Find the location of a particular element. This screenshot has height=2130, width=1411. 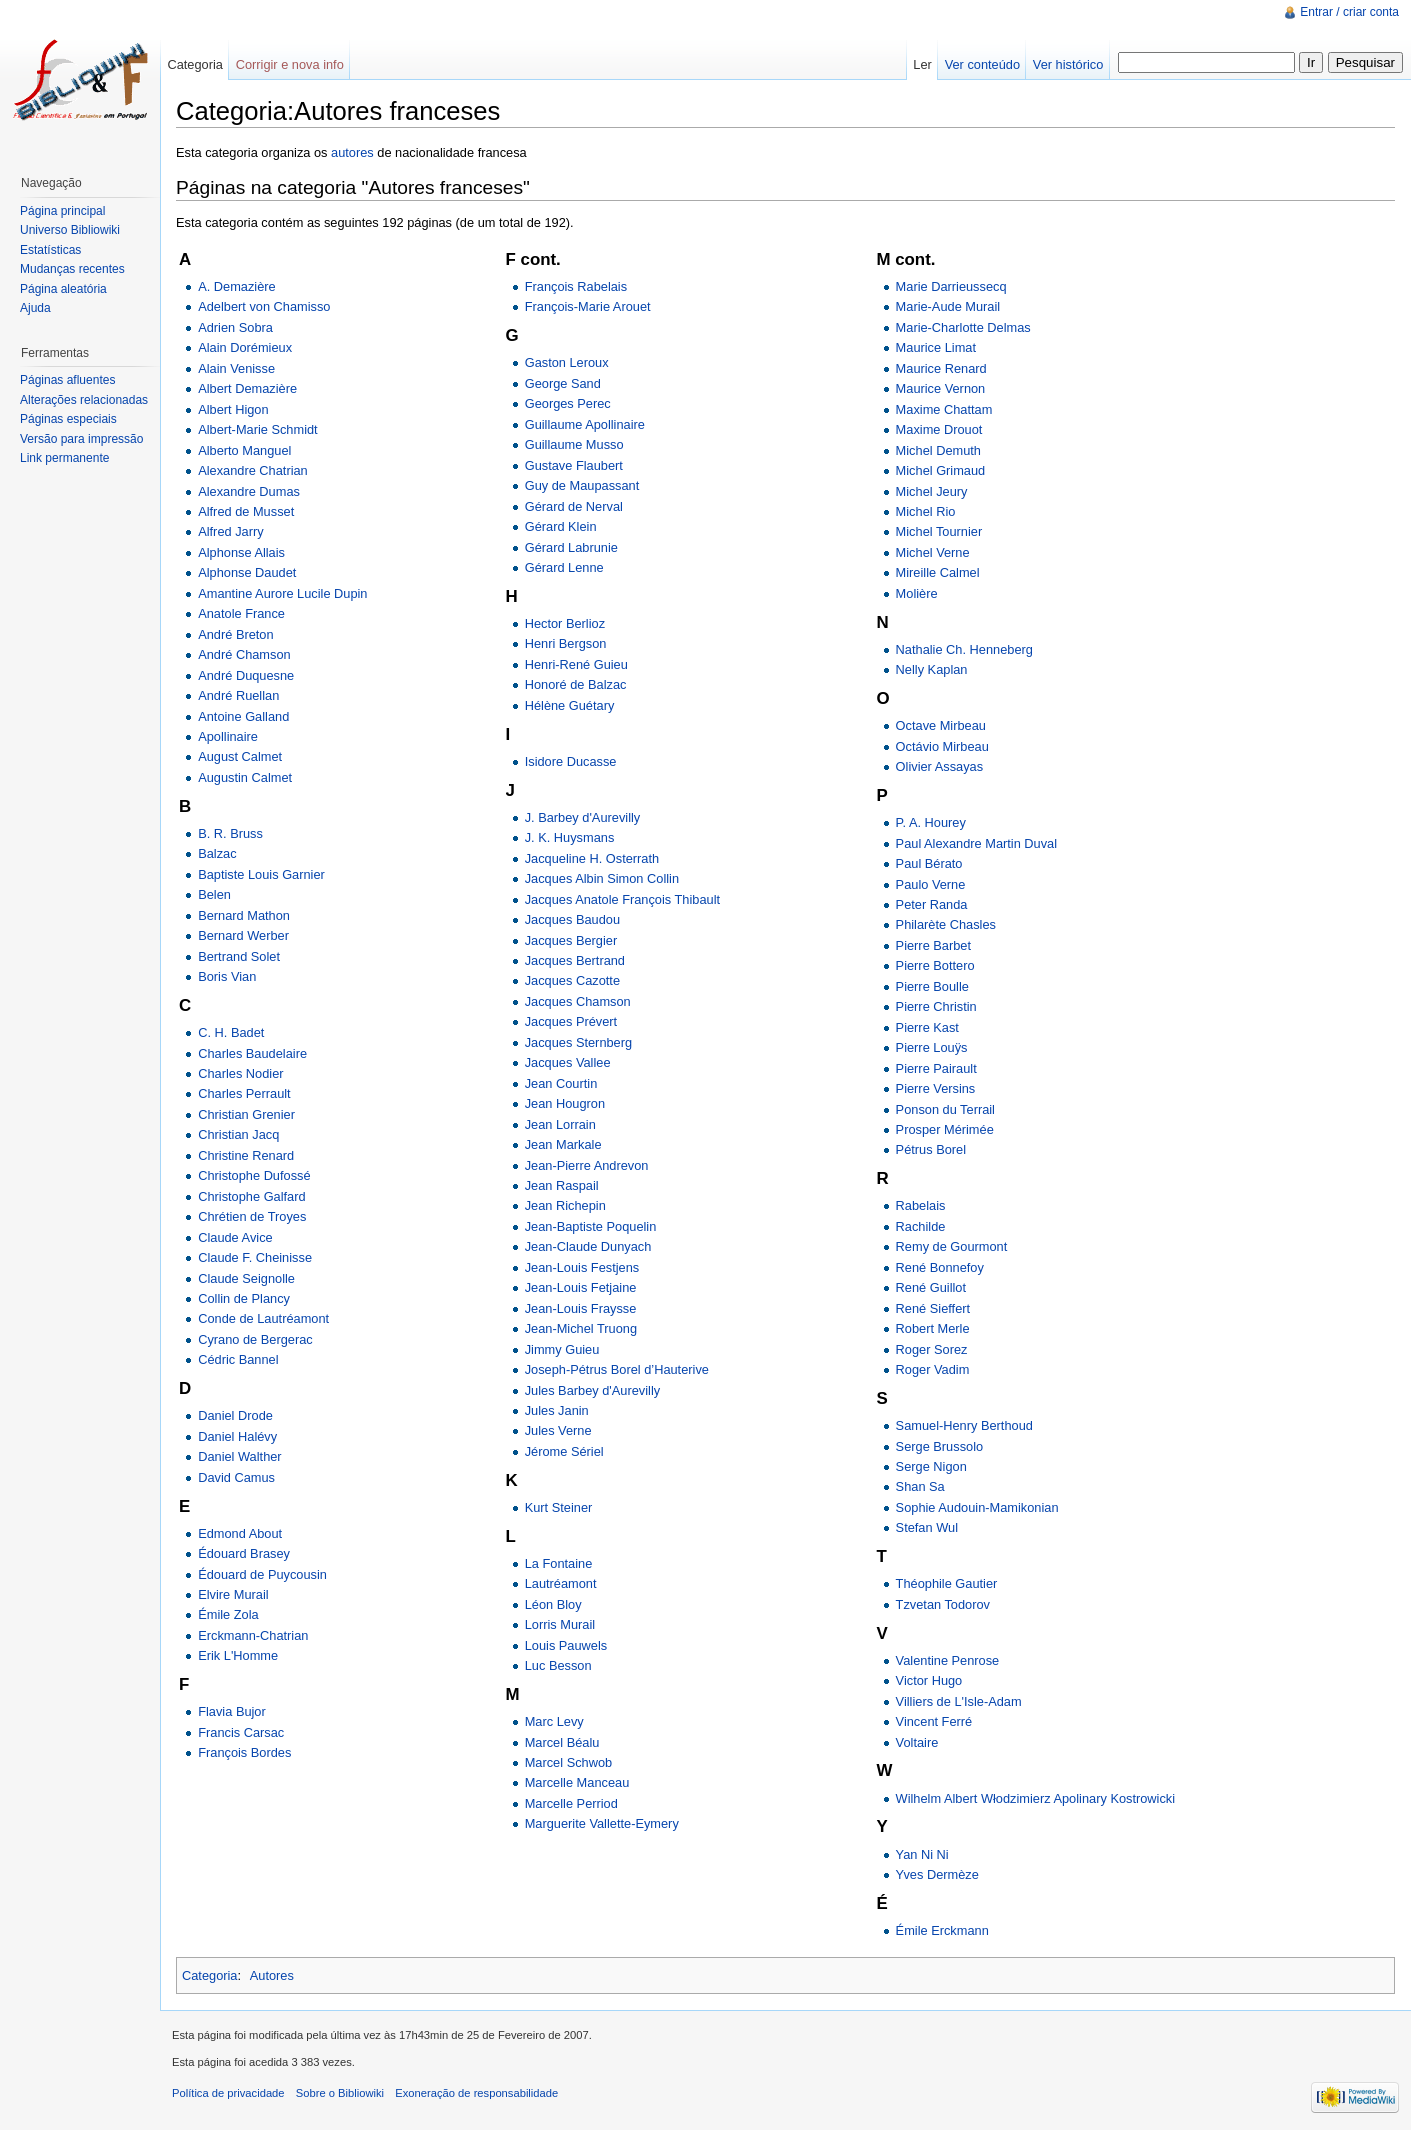

Pierre Christin is located at coordinates (936, 1006).